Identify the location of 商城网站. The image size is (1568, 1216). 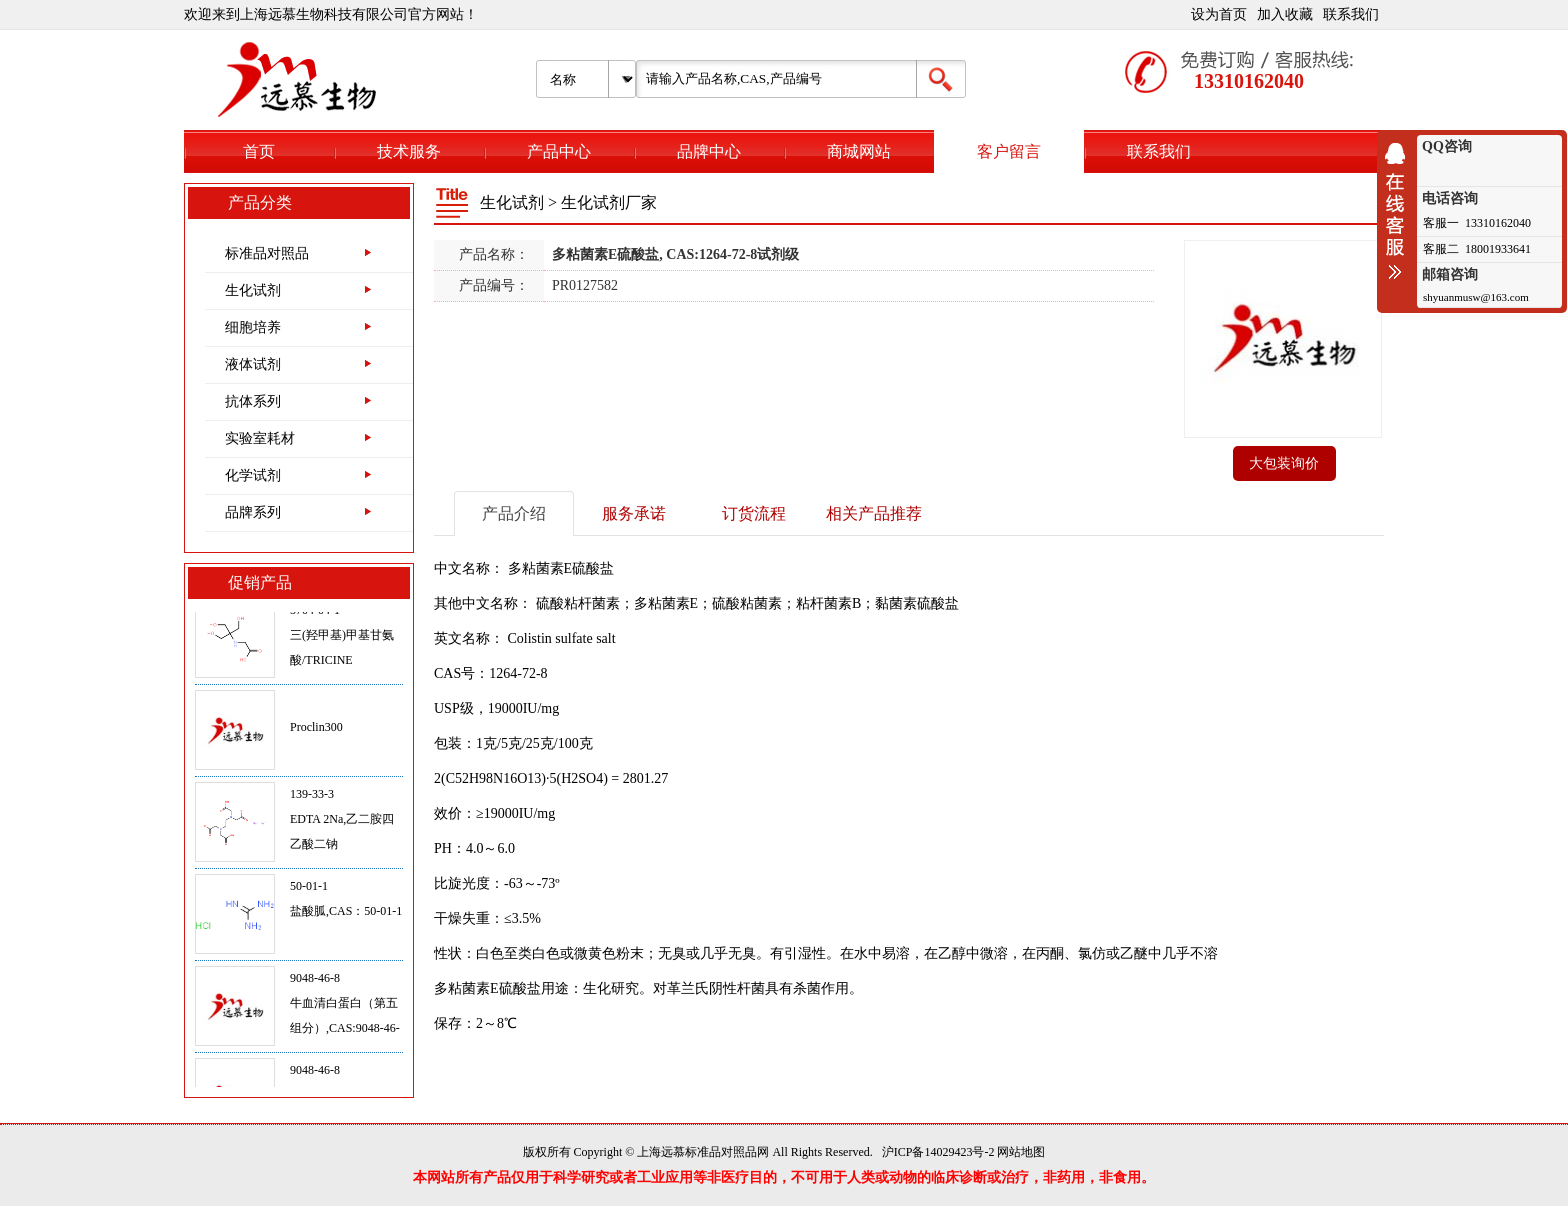
(859, 151).